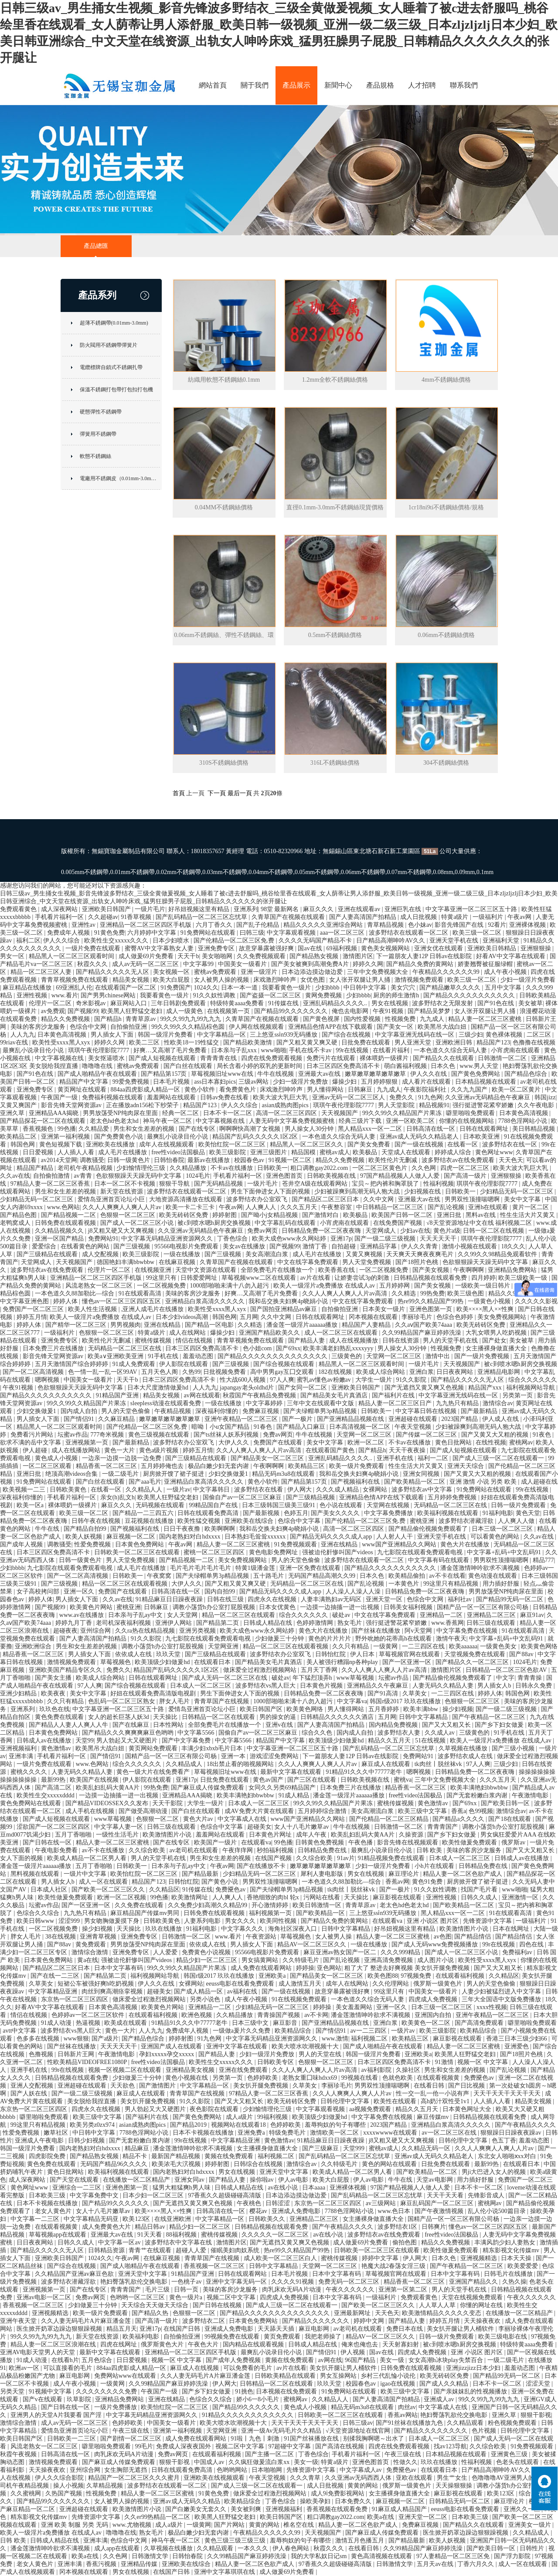 The height and width of the screenshot is (2576, 558). Describe the element at coordinates (377, 2070) in the screenshot. I see `av福利影院` at that location.